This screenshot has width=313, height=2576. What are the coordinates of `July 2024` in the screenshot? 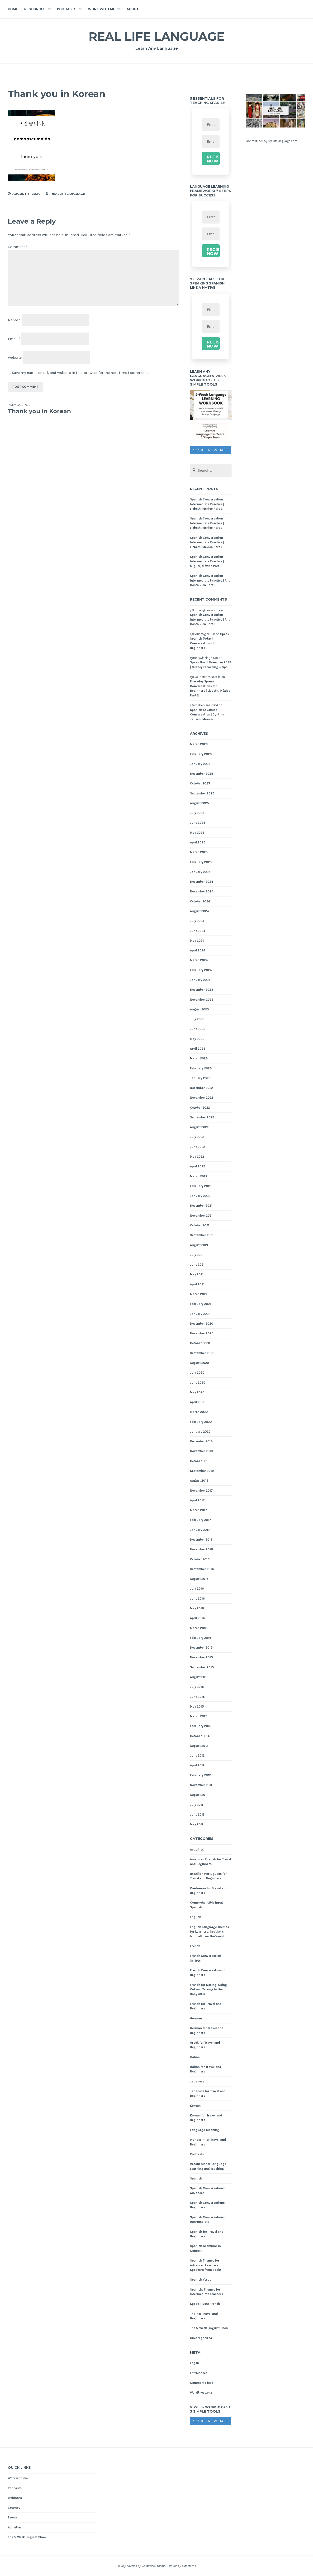 It's located at (197, 921).